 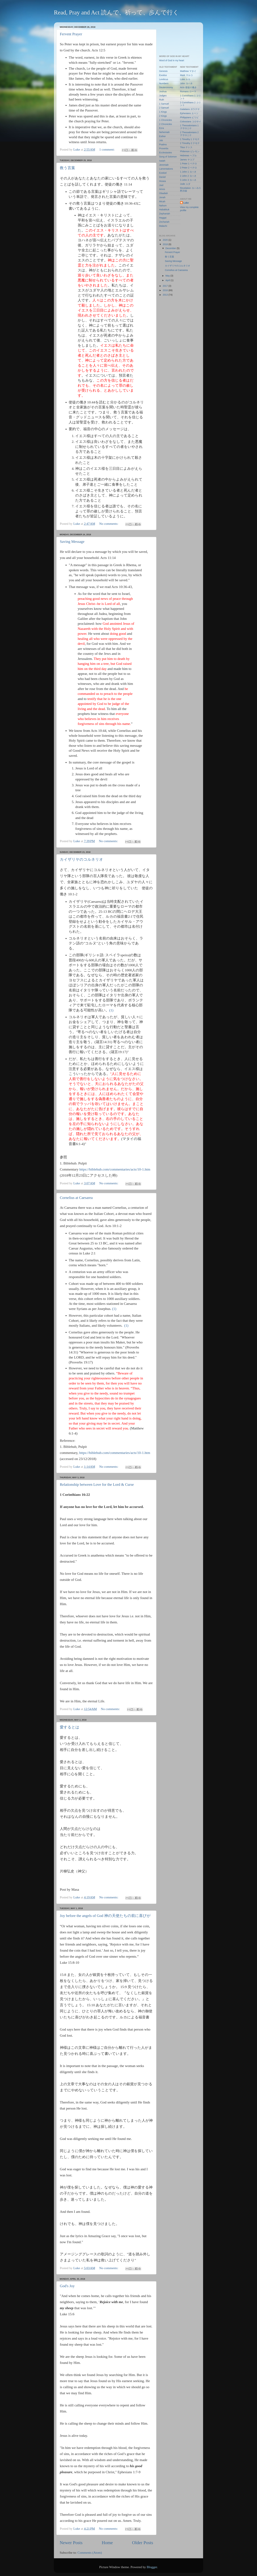 I want to click on Joy before the angels of God 神の天使たちの前に喜びが, so click(x=105, y=1916).